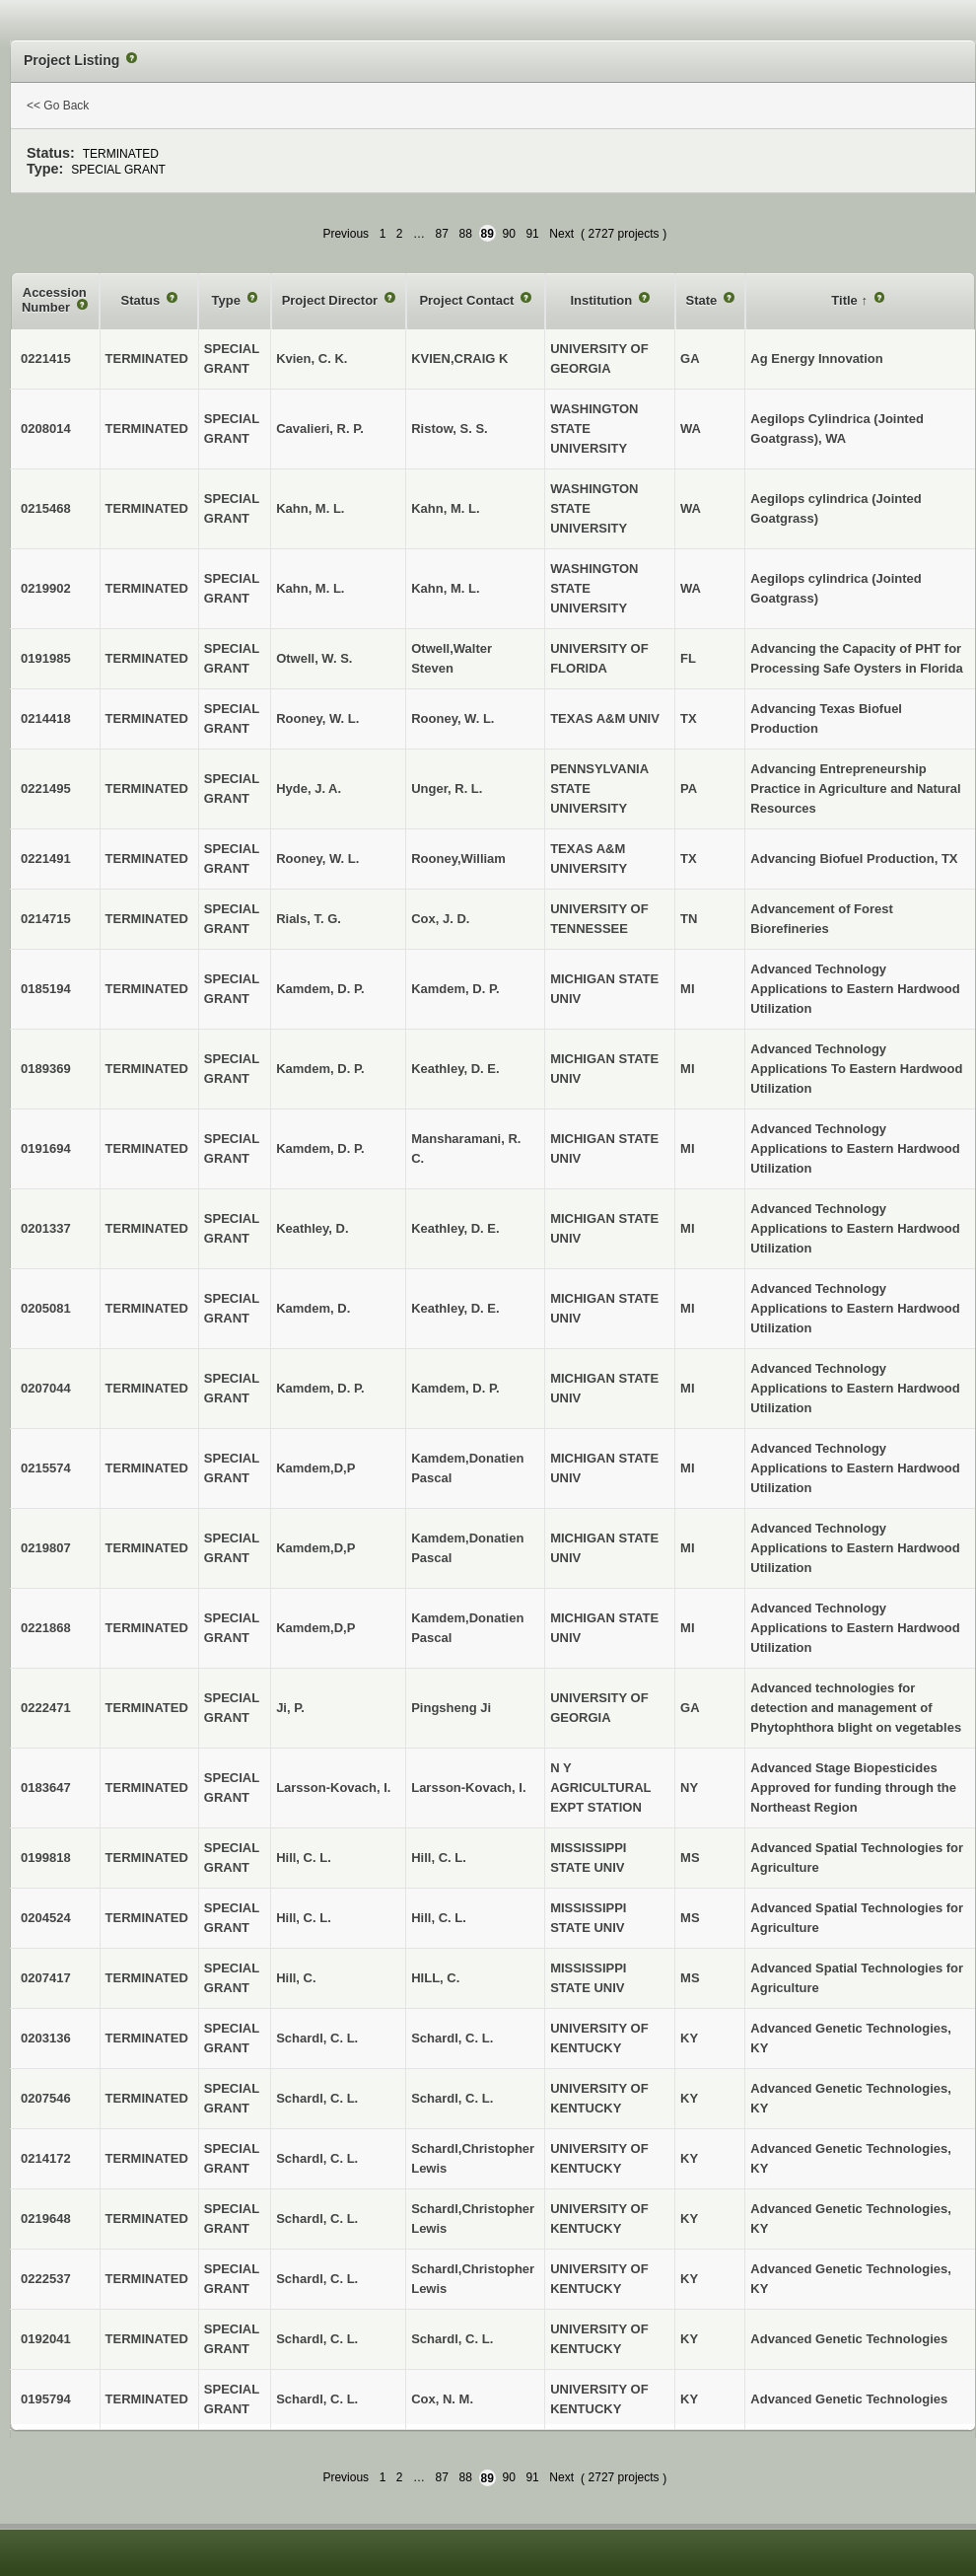 The image size is (976, 2576). What do you see at coordinates (46, 2098) in the screenshot?
I see `0207546` at bounding box center [46, 2098].